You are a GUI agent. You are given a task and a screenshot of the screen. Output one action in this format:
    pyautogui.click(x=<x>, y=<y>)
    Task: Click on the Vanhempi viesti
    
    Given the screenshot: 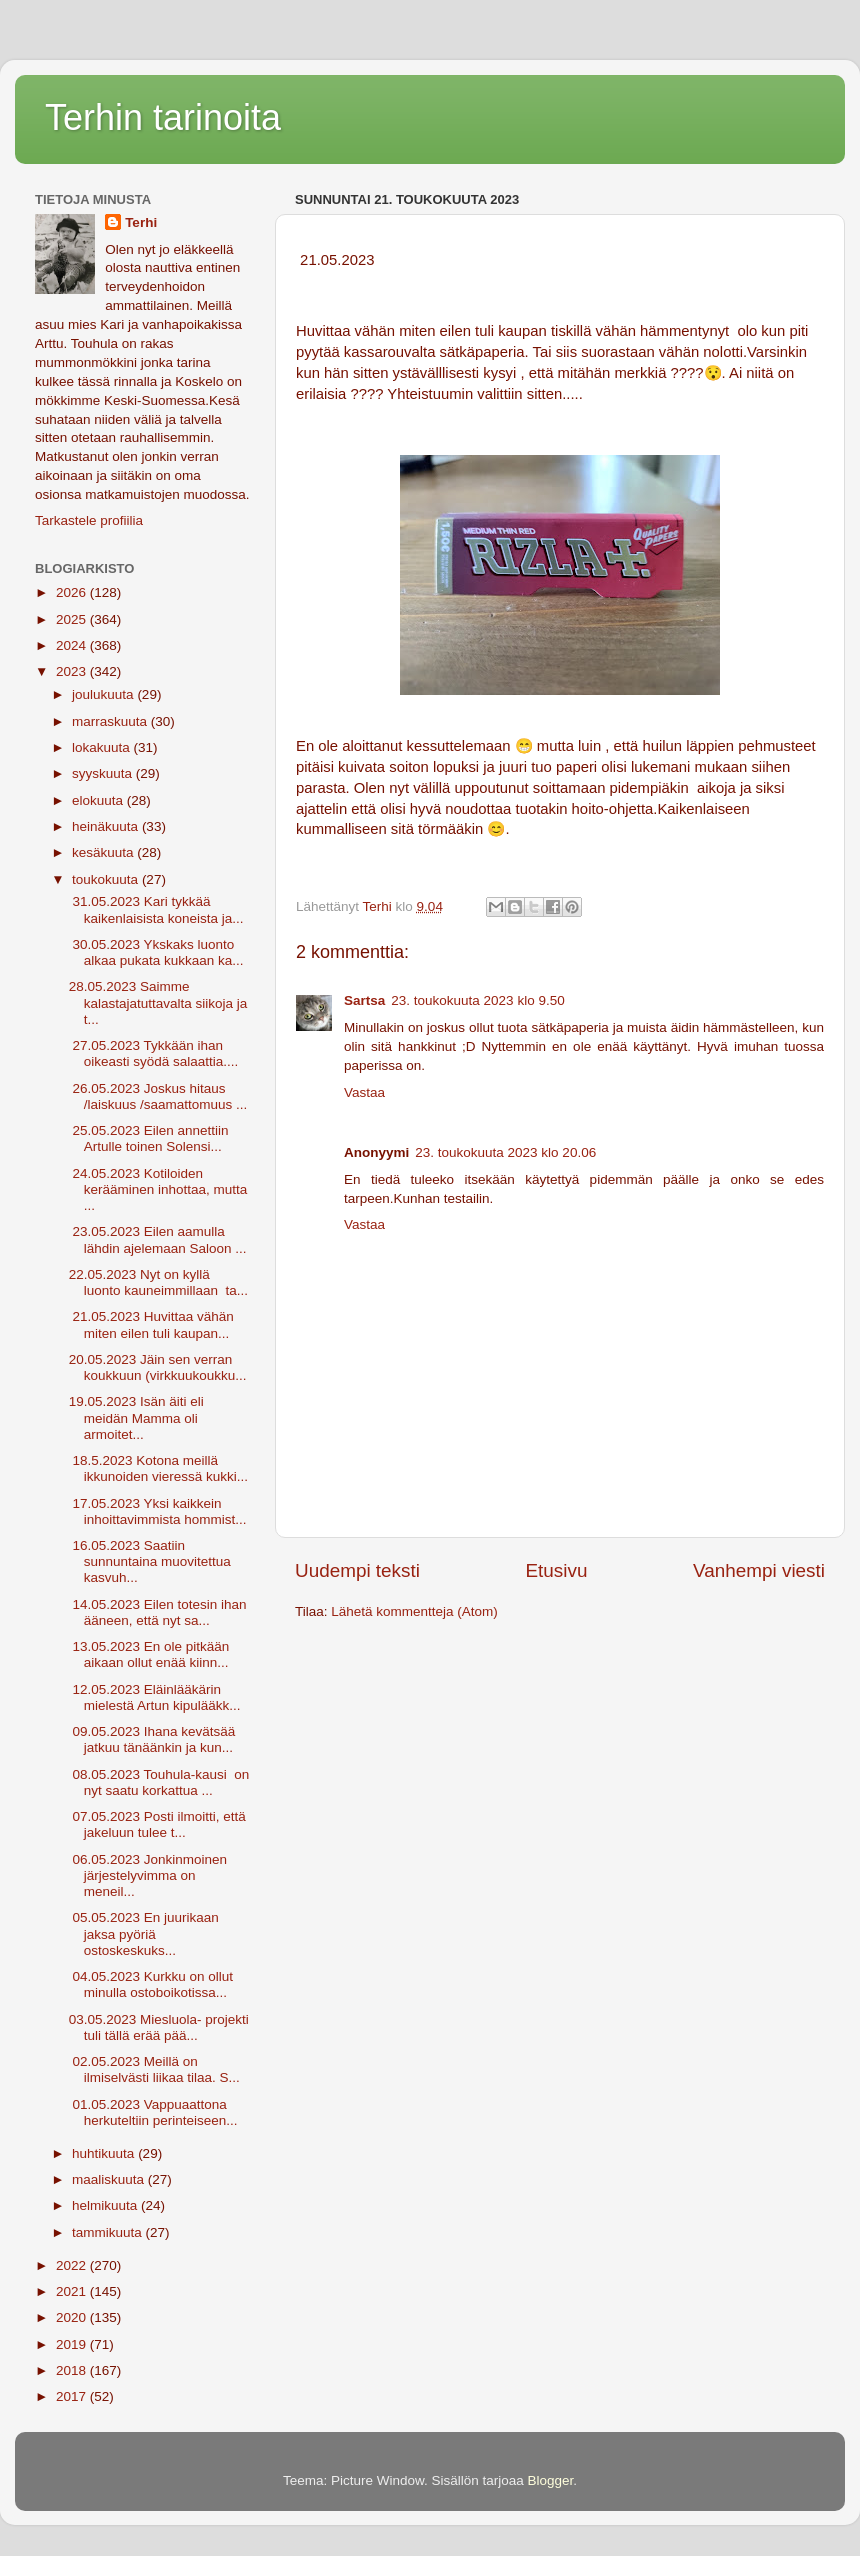 What is the action you would take?
    pyautogui.click(x=759, y=1570)
    